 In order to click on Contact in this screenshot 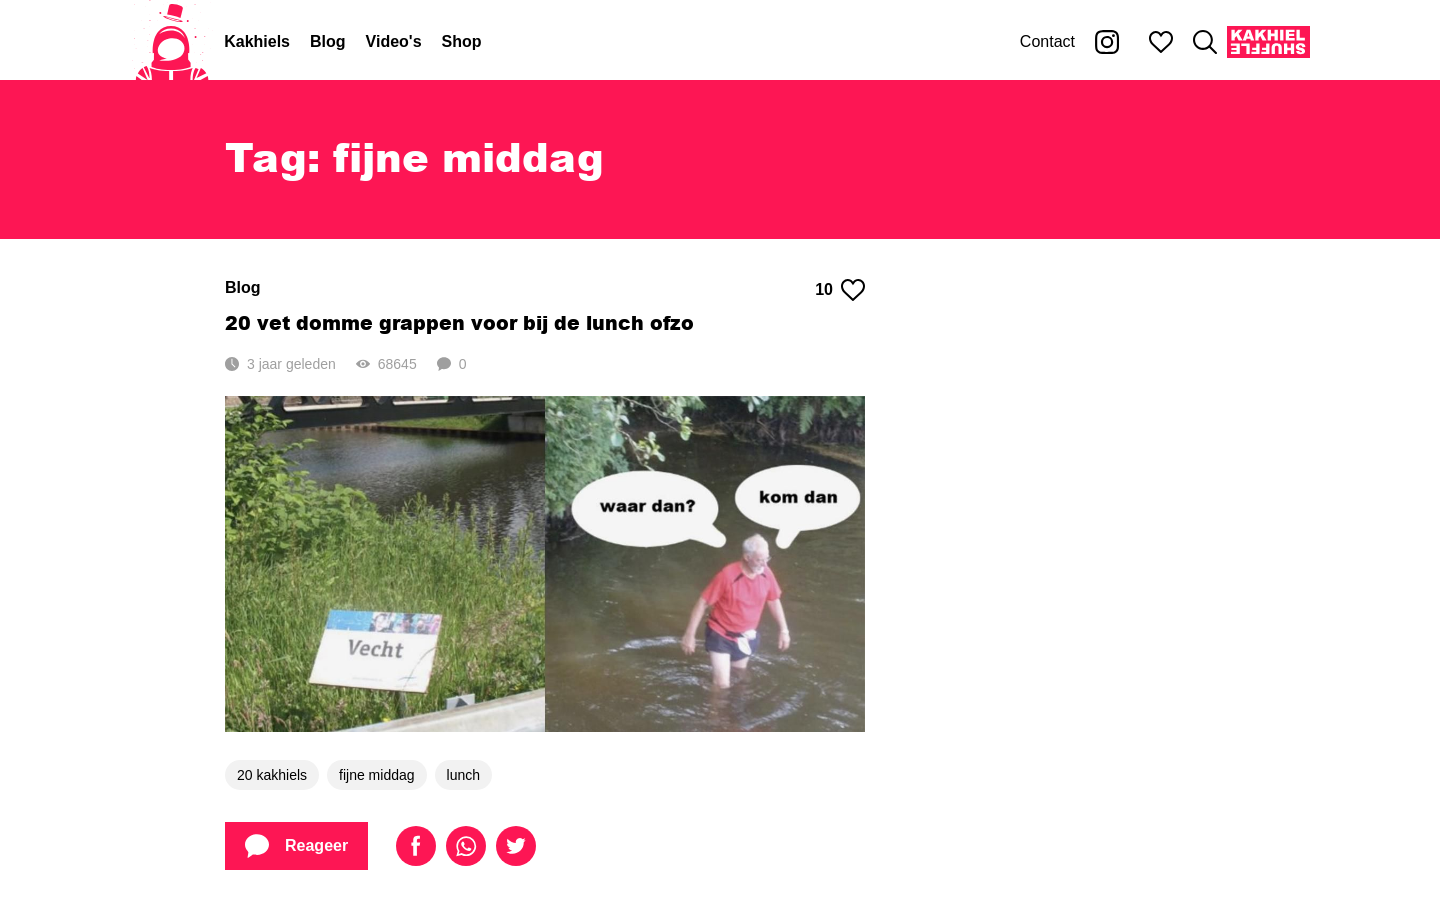, I will do `click(1047, 41)`.